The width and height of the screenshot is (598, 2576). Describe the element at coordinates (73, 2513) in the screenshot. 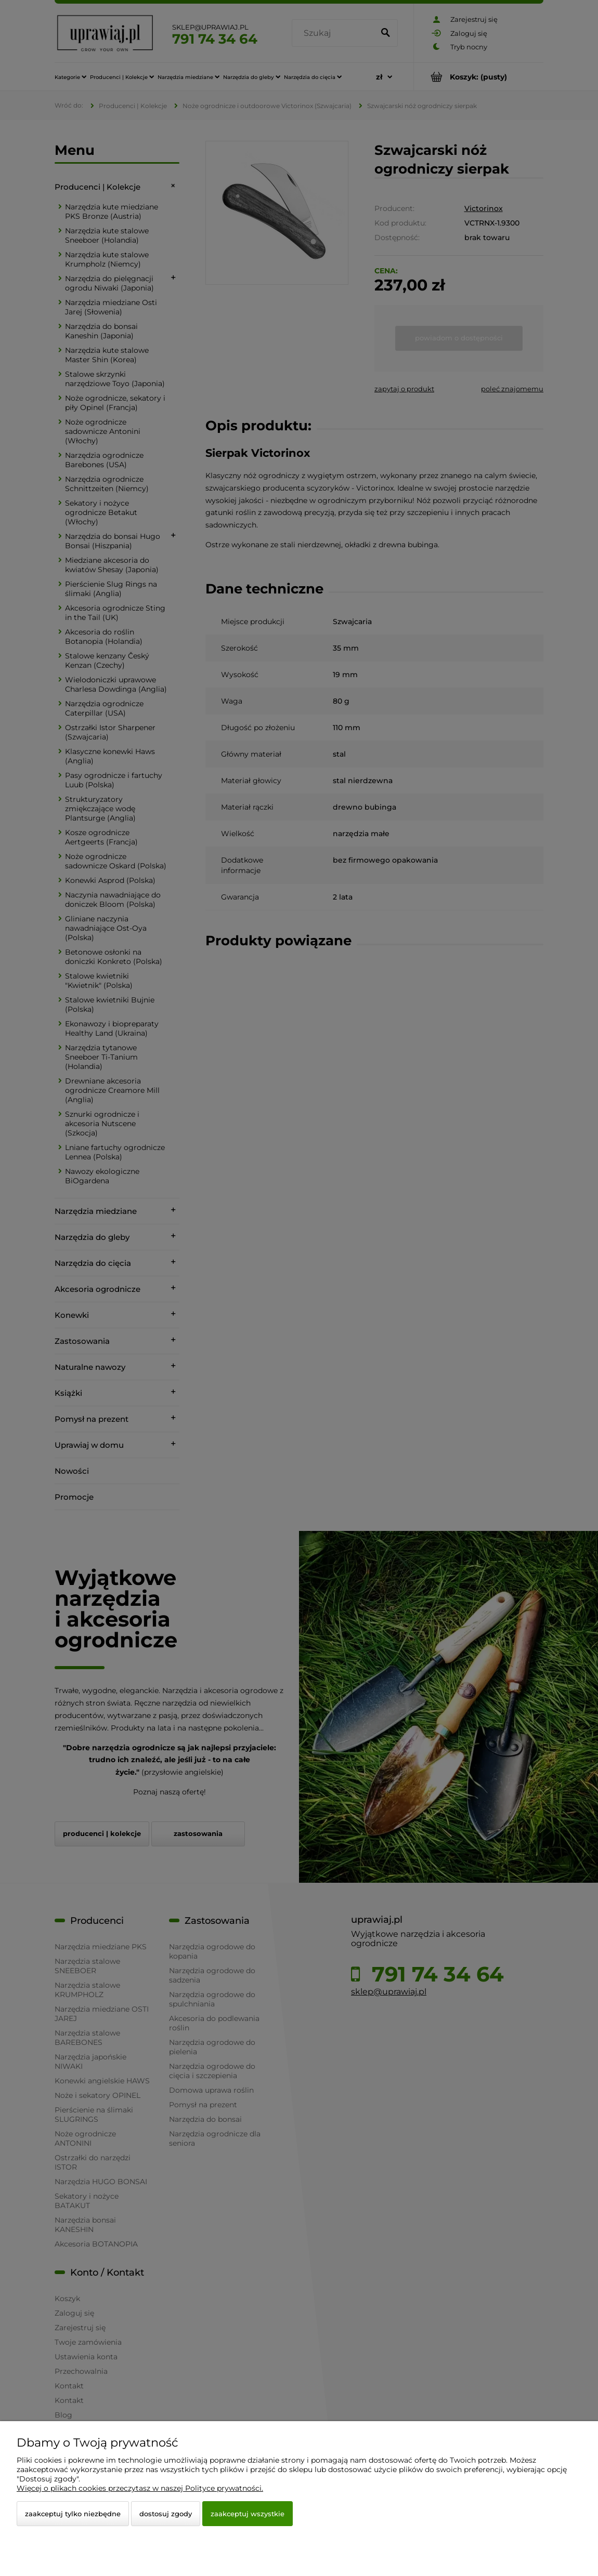

I see `Zaakceptuj tylko niezbędne` at that location.